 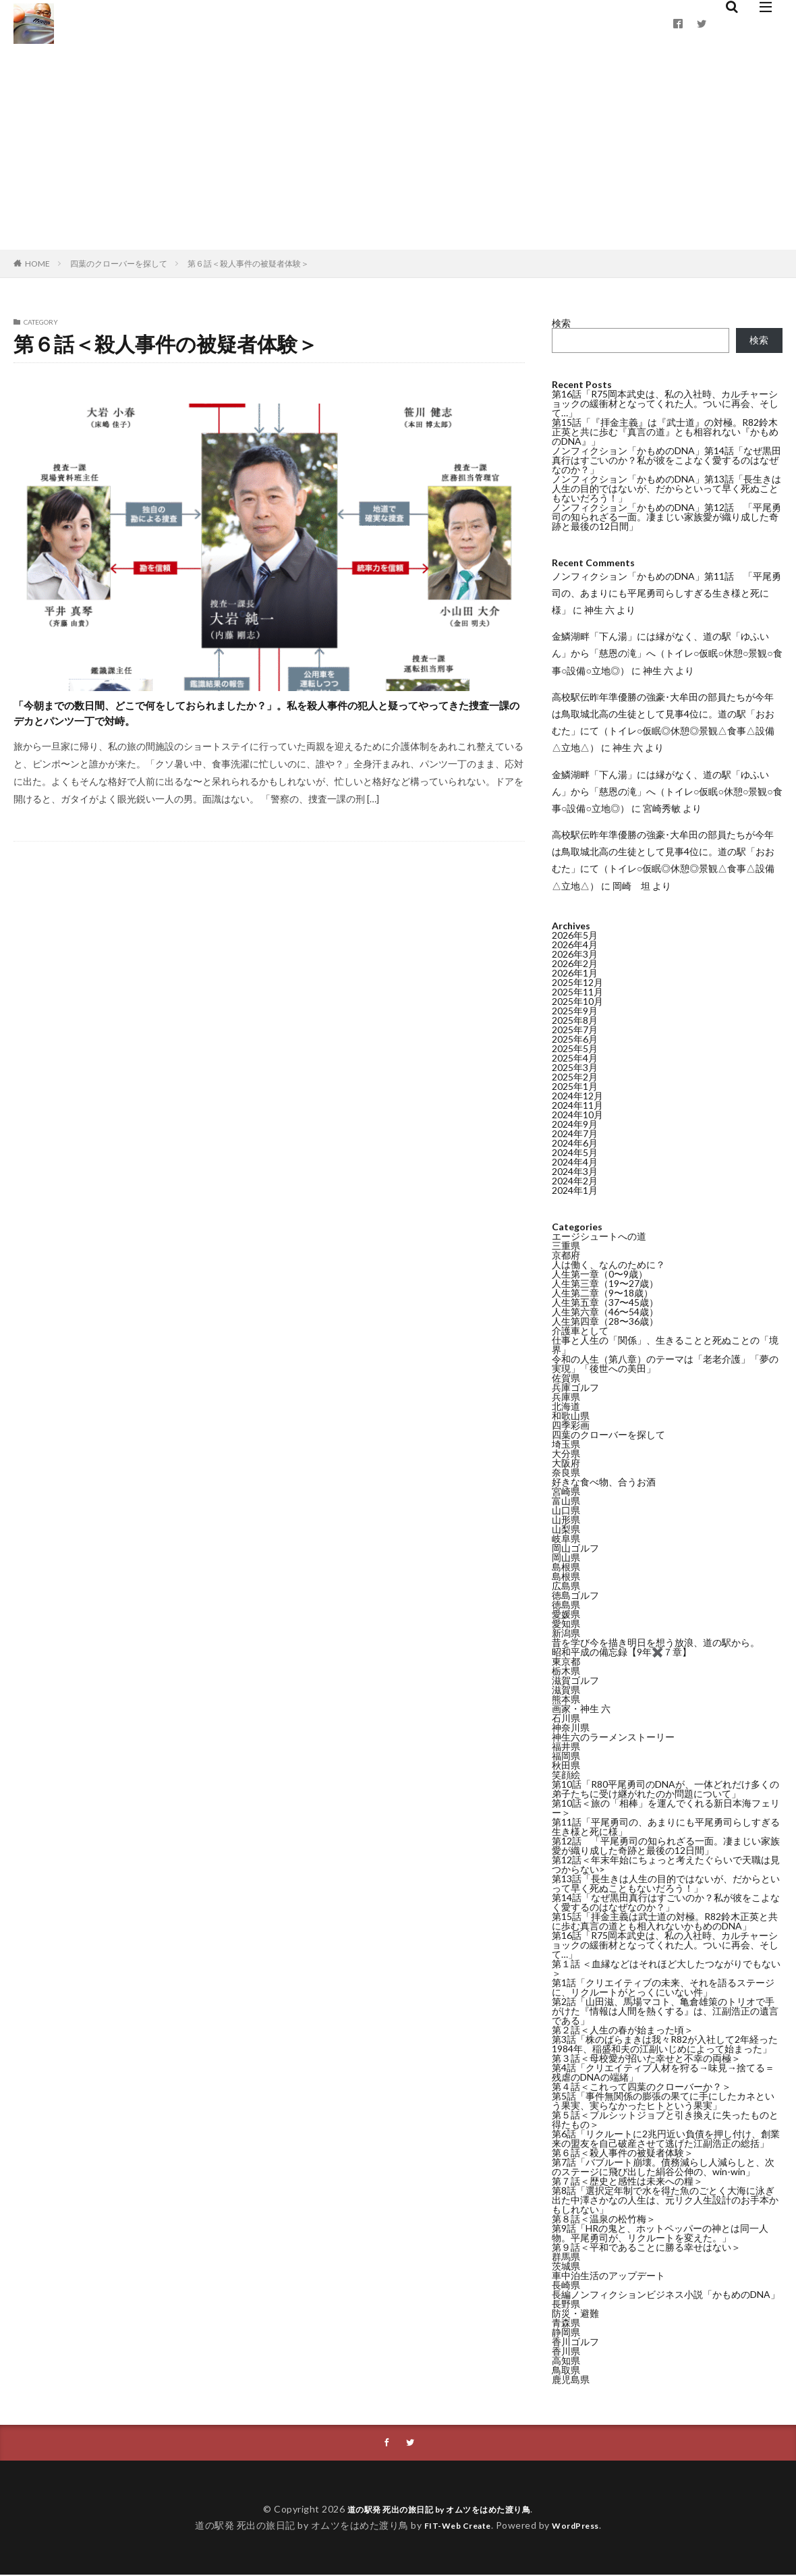 What do you see at coordinates (665, 403) in the screenshot?
I see `第16話「R75岡本武史は、私の入社時、カルチャーショックの緩衝材となってくれた人。ついに再会、そして…」` at bounding box center [665, 403].